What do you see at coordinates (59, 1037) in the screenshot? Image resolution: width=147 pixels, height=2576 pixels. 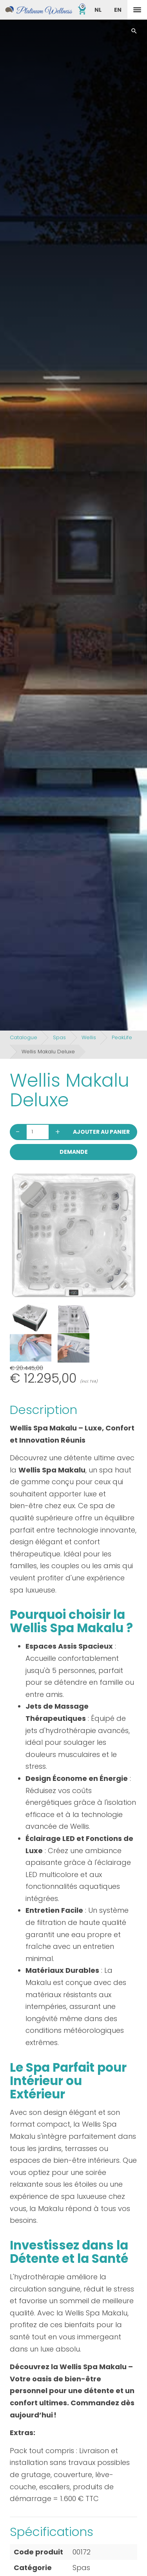 I see `Spas` at bounding box center [59, 1037].